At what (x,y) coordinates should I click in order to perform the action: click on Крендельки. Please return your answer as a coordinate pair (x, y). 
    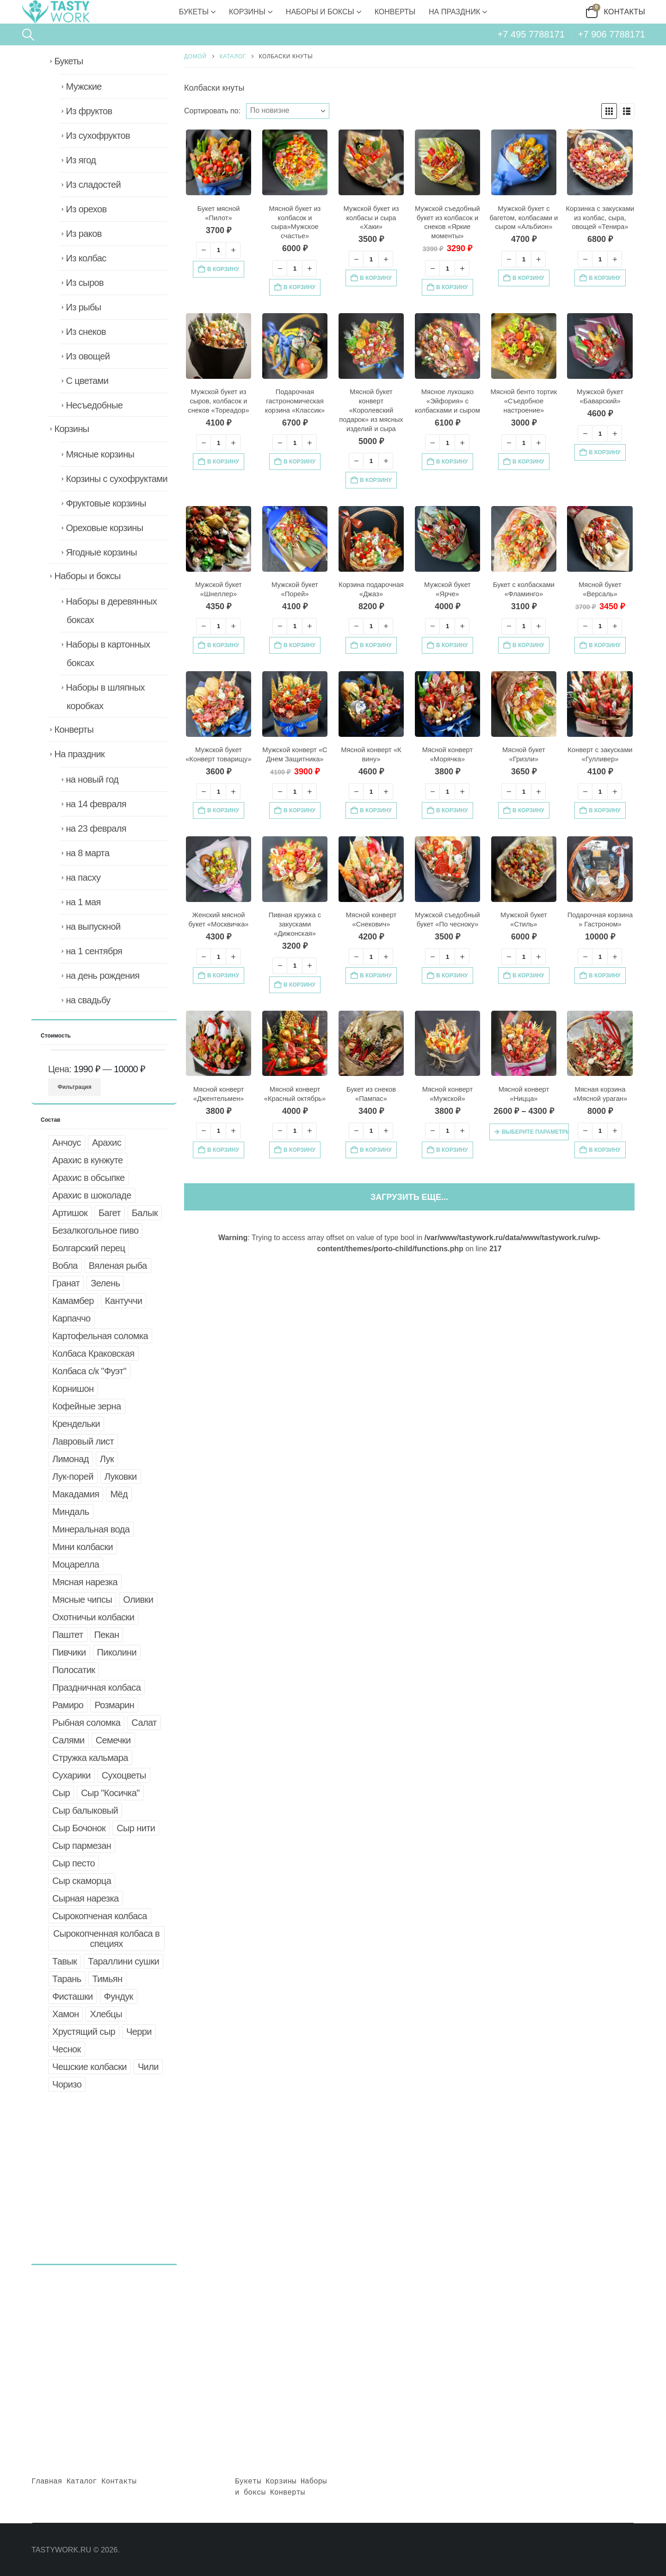
    Looking at the image, I should click on (76, 1424).